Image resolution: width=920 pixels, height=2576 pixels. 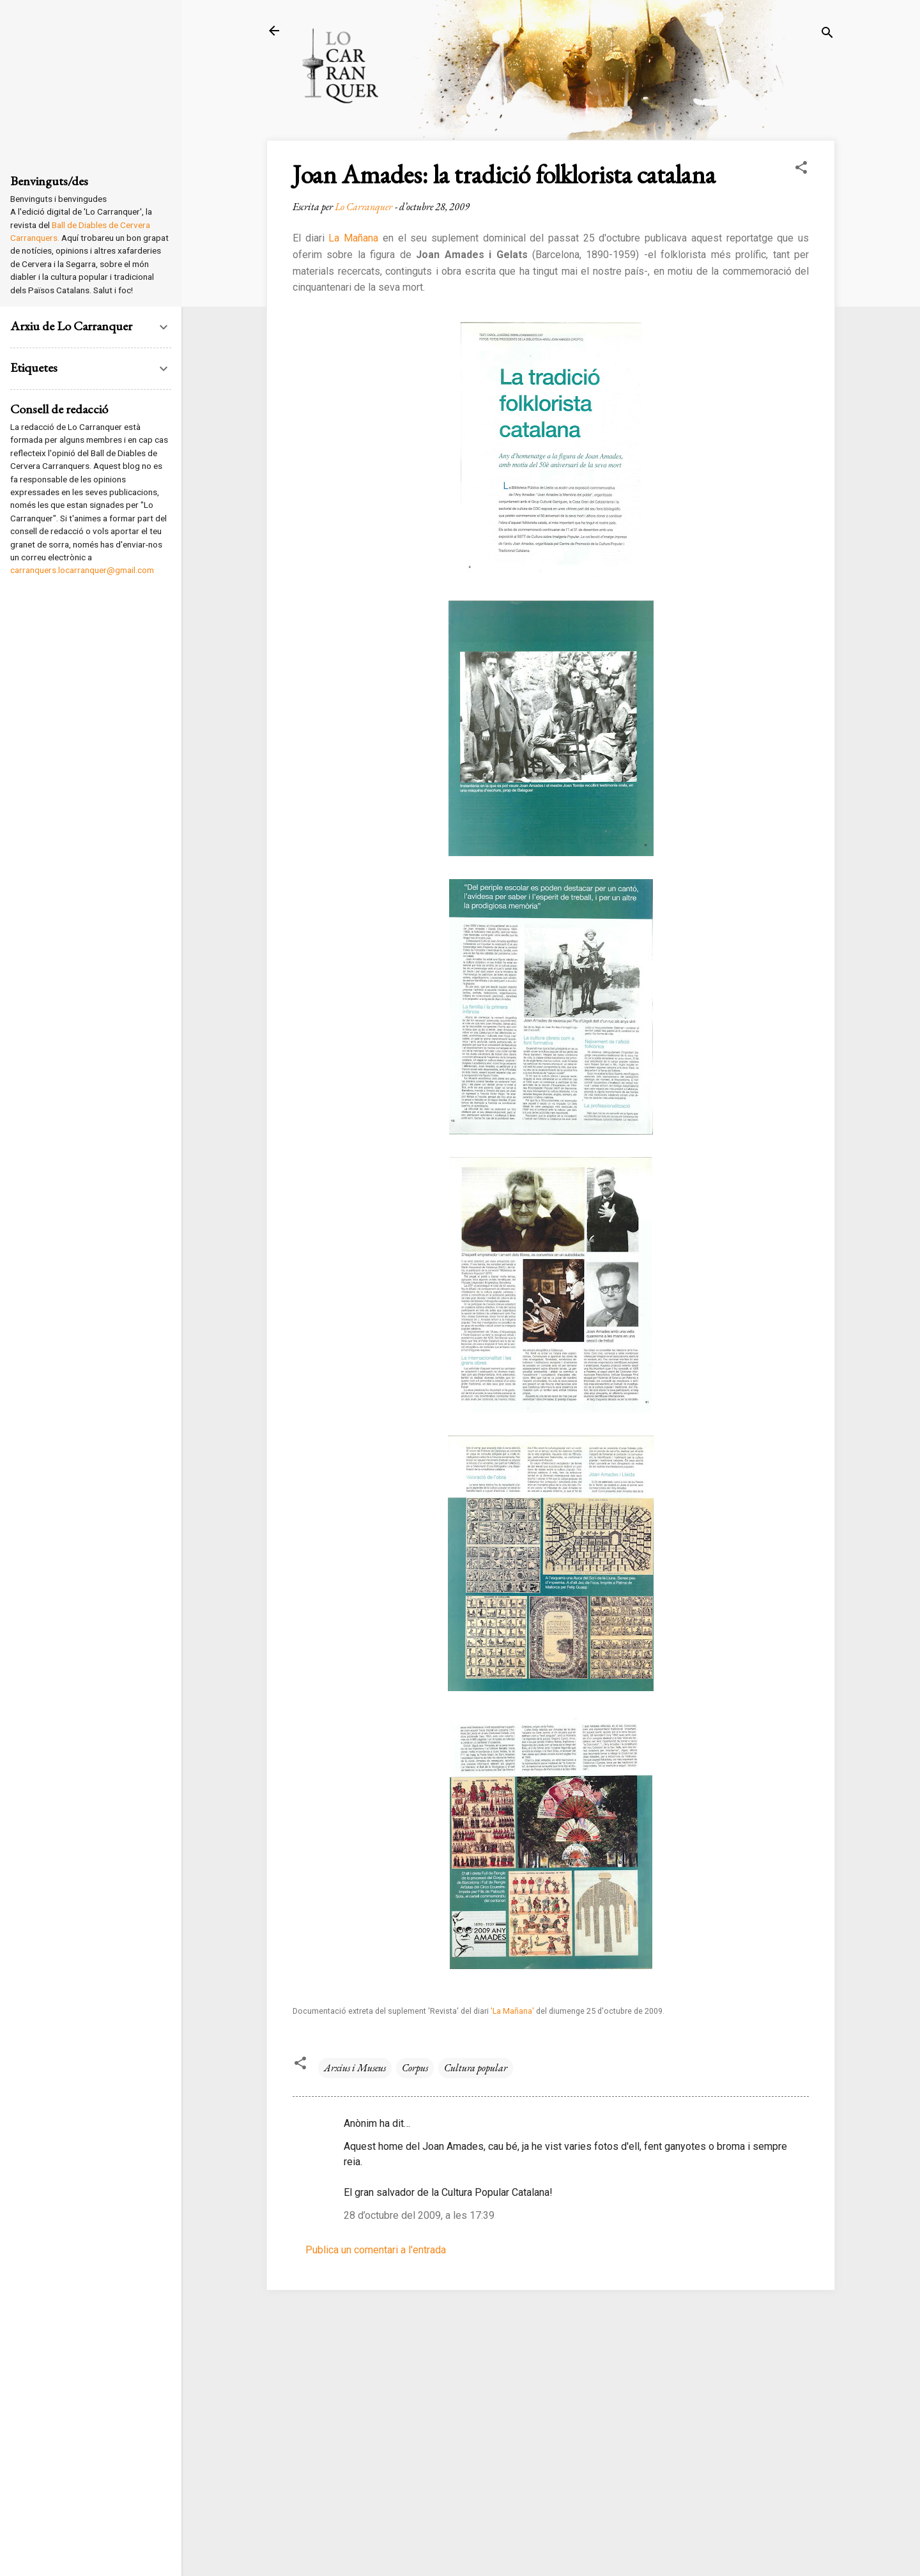 What do you see at coordinates (355, 238) in the screenshot?
I see `La Mañana` at bounding box center [355, 238].